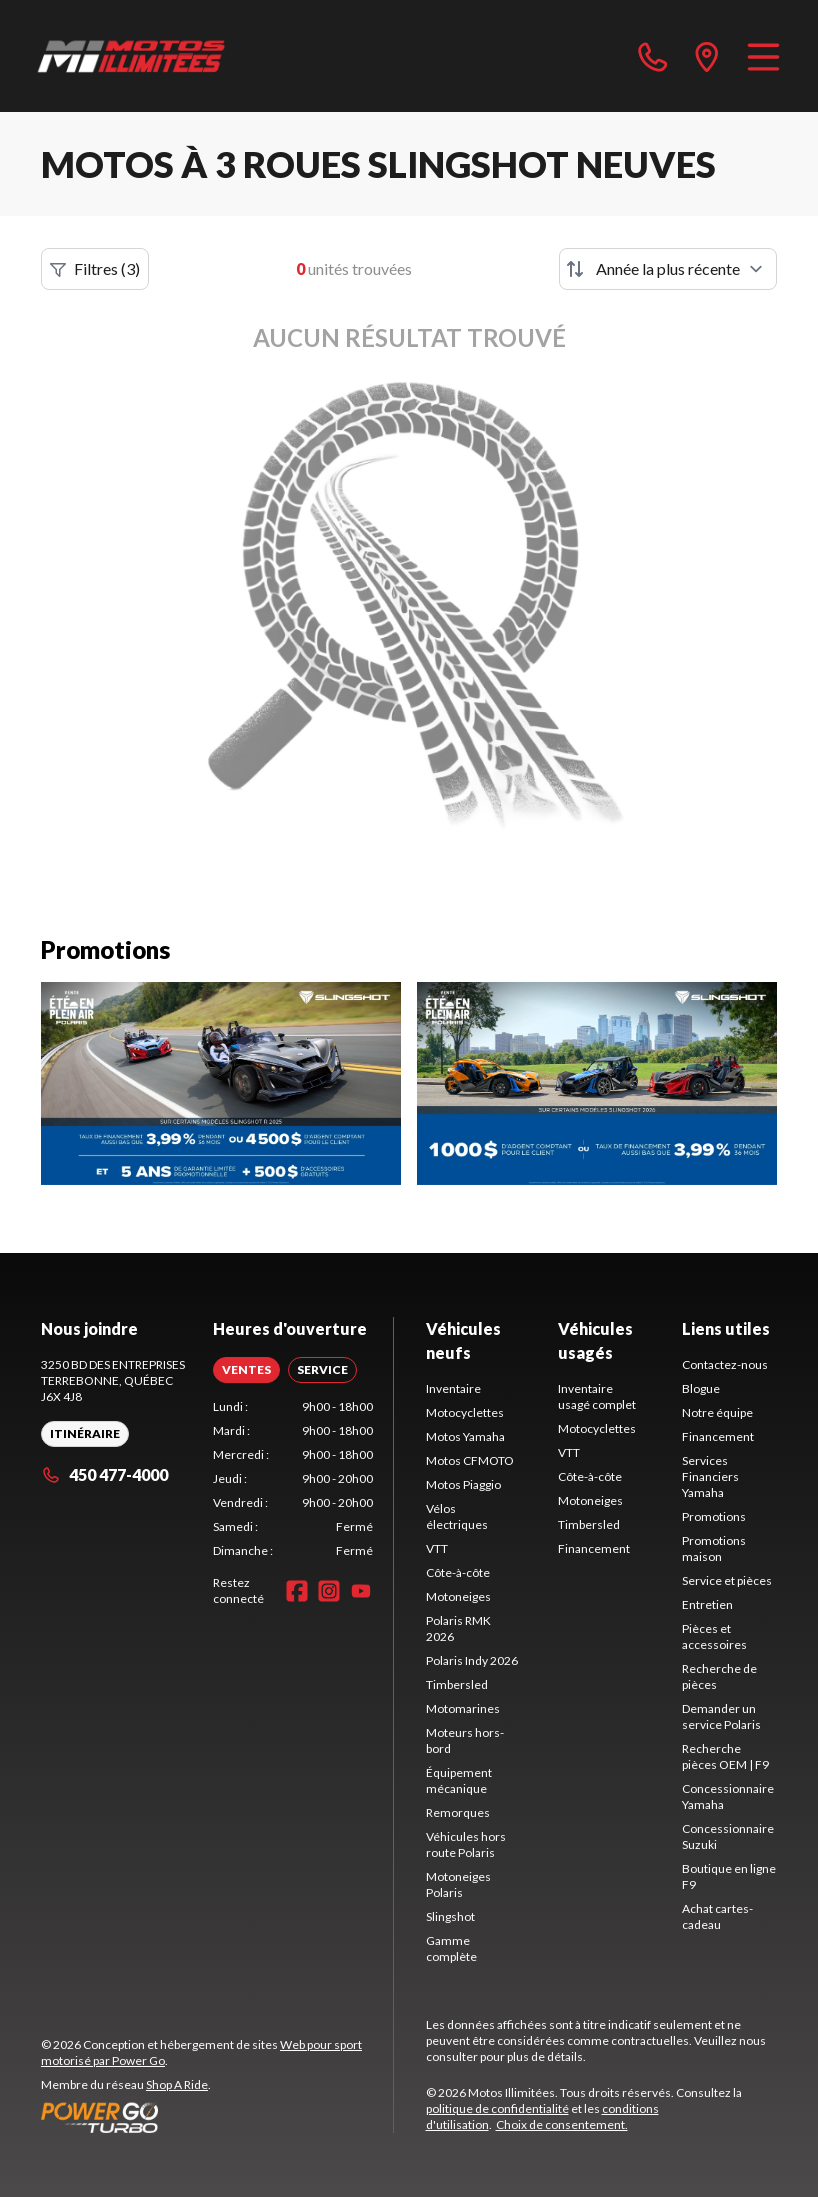  Describe the element at coordinates (668, 269) in the screenshot. I see `[Trier par]` at that location.